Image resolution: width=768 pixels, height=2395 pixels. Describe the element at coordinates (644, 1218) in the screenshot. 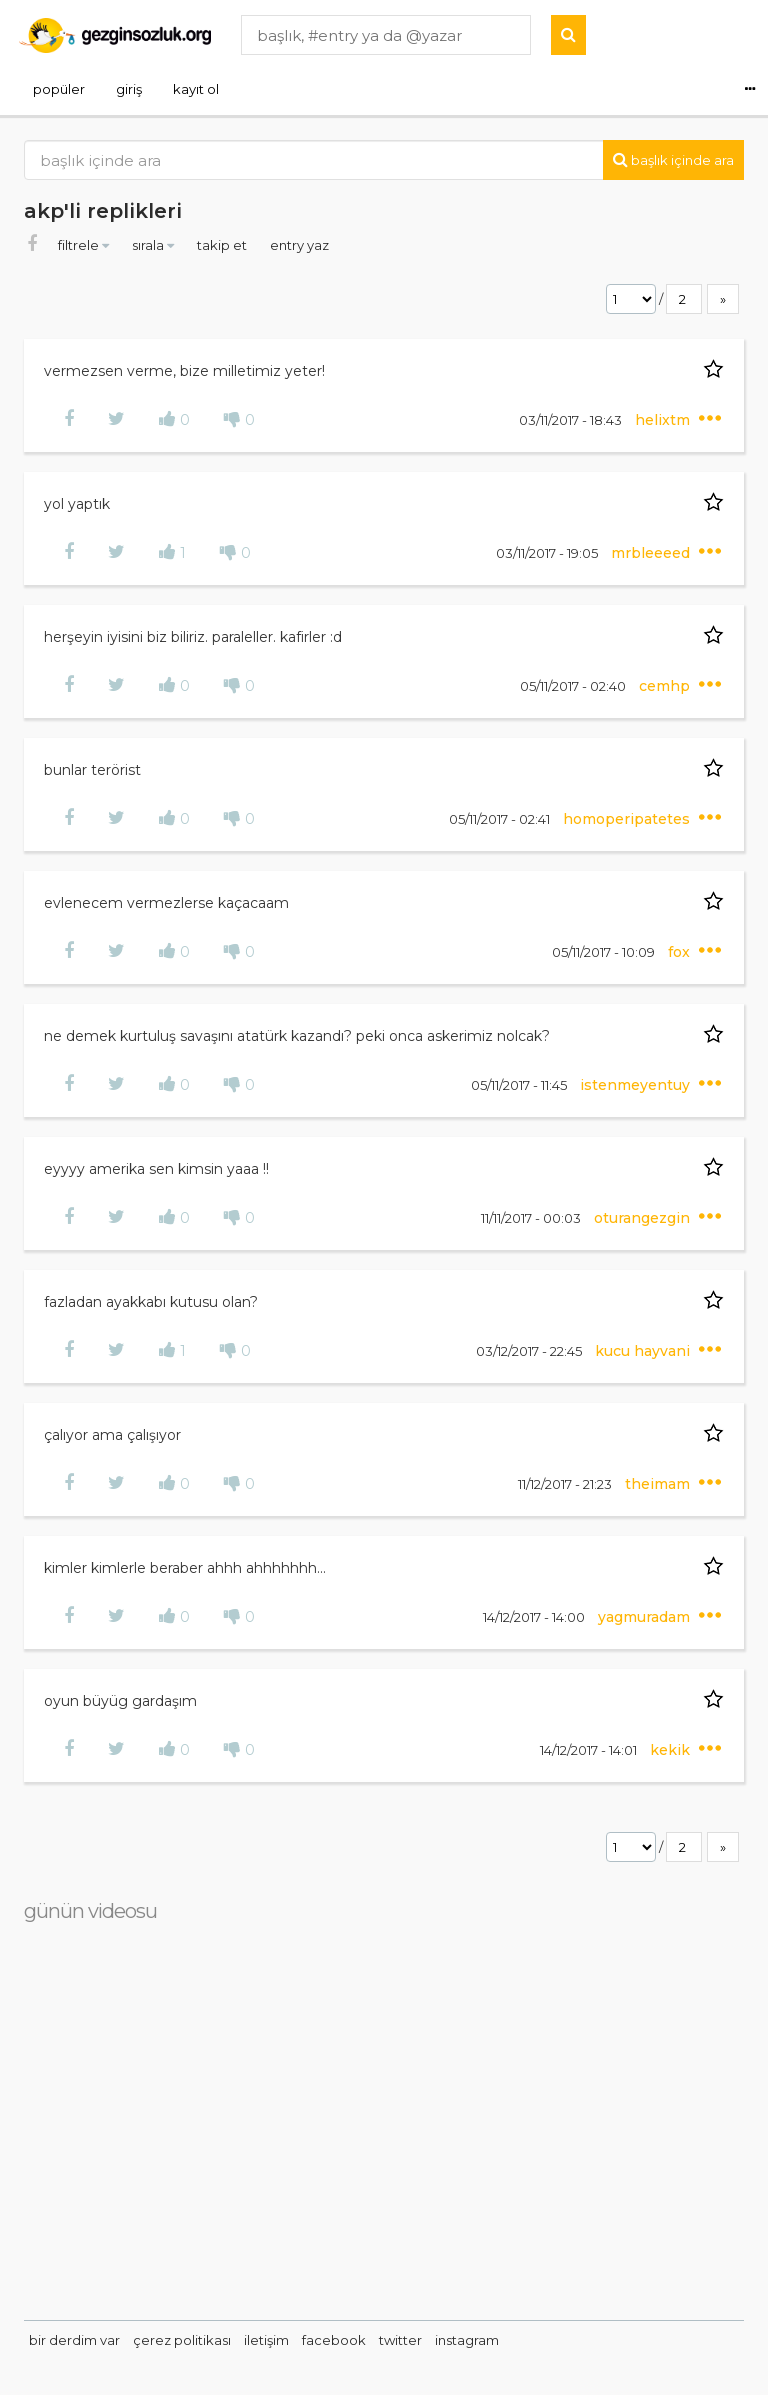

I see `oturangezgin` at that location.